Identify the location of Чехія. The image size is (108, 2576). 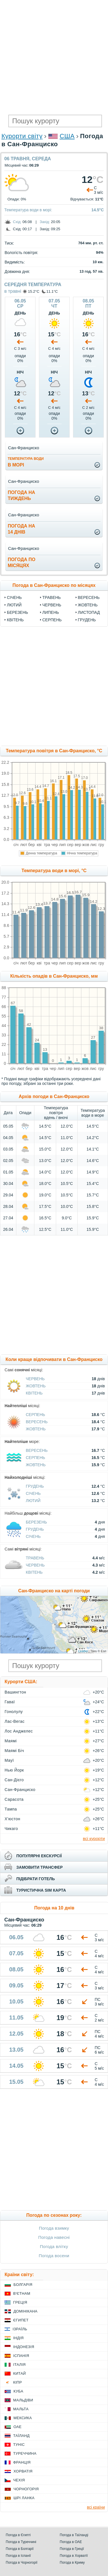
(19, 2480).